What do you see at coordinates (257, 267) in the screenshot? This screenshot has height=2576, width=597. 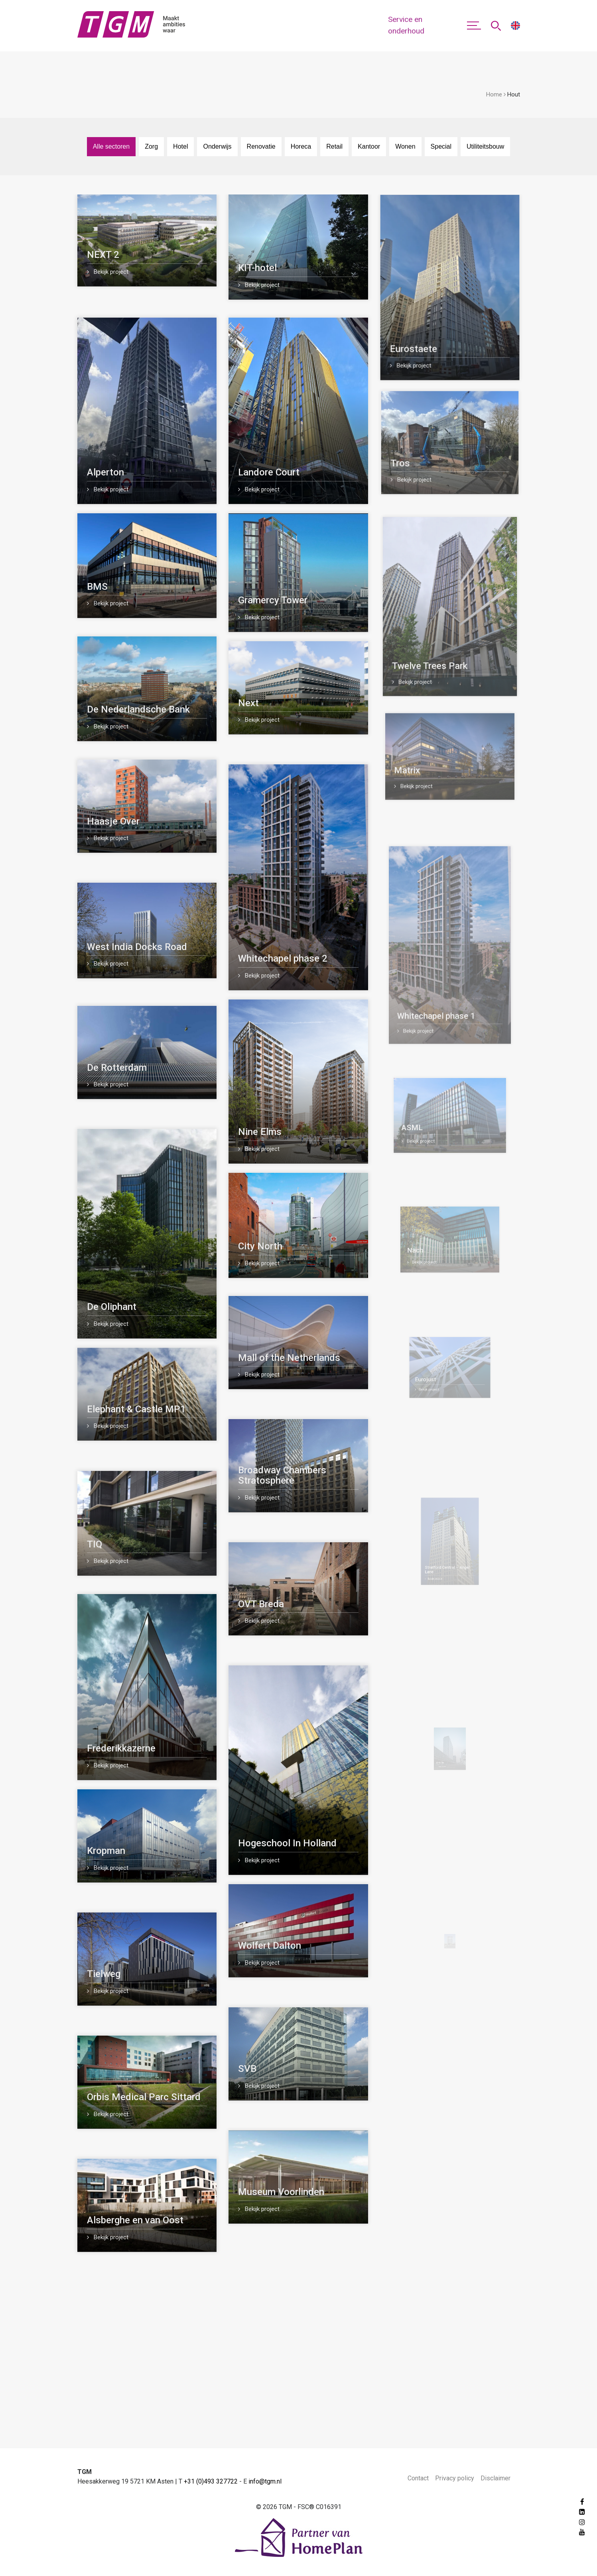 I see `KIT-hotel` at bounding box center [257, 267].